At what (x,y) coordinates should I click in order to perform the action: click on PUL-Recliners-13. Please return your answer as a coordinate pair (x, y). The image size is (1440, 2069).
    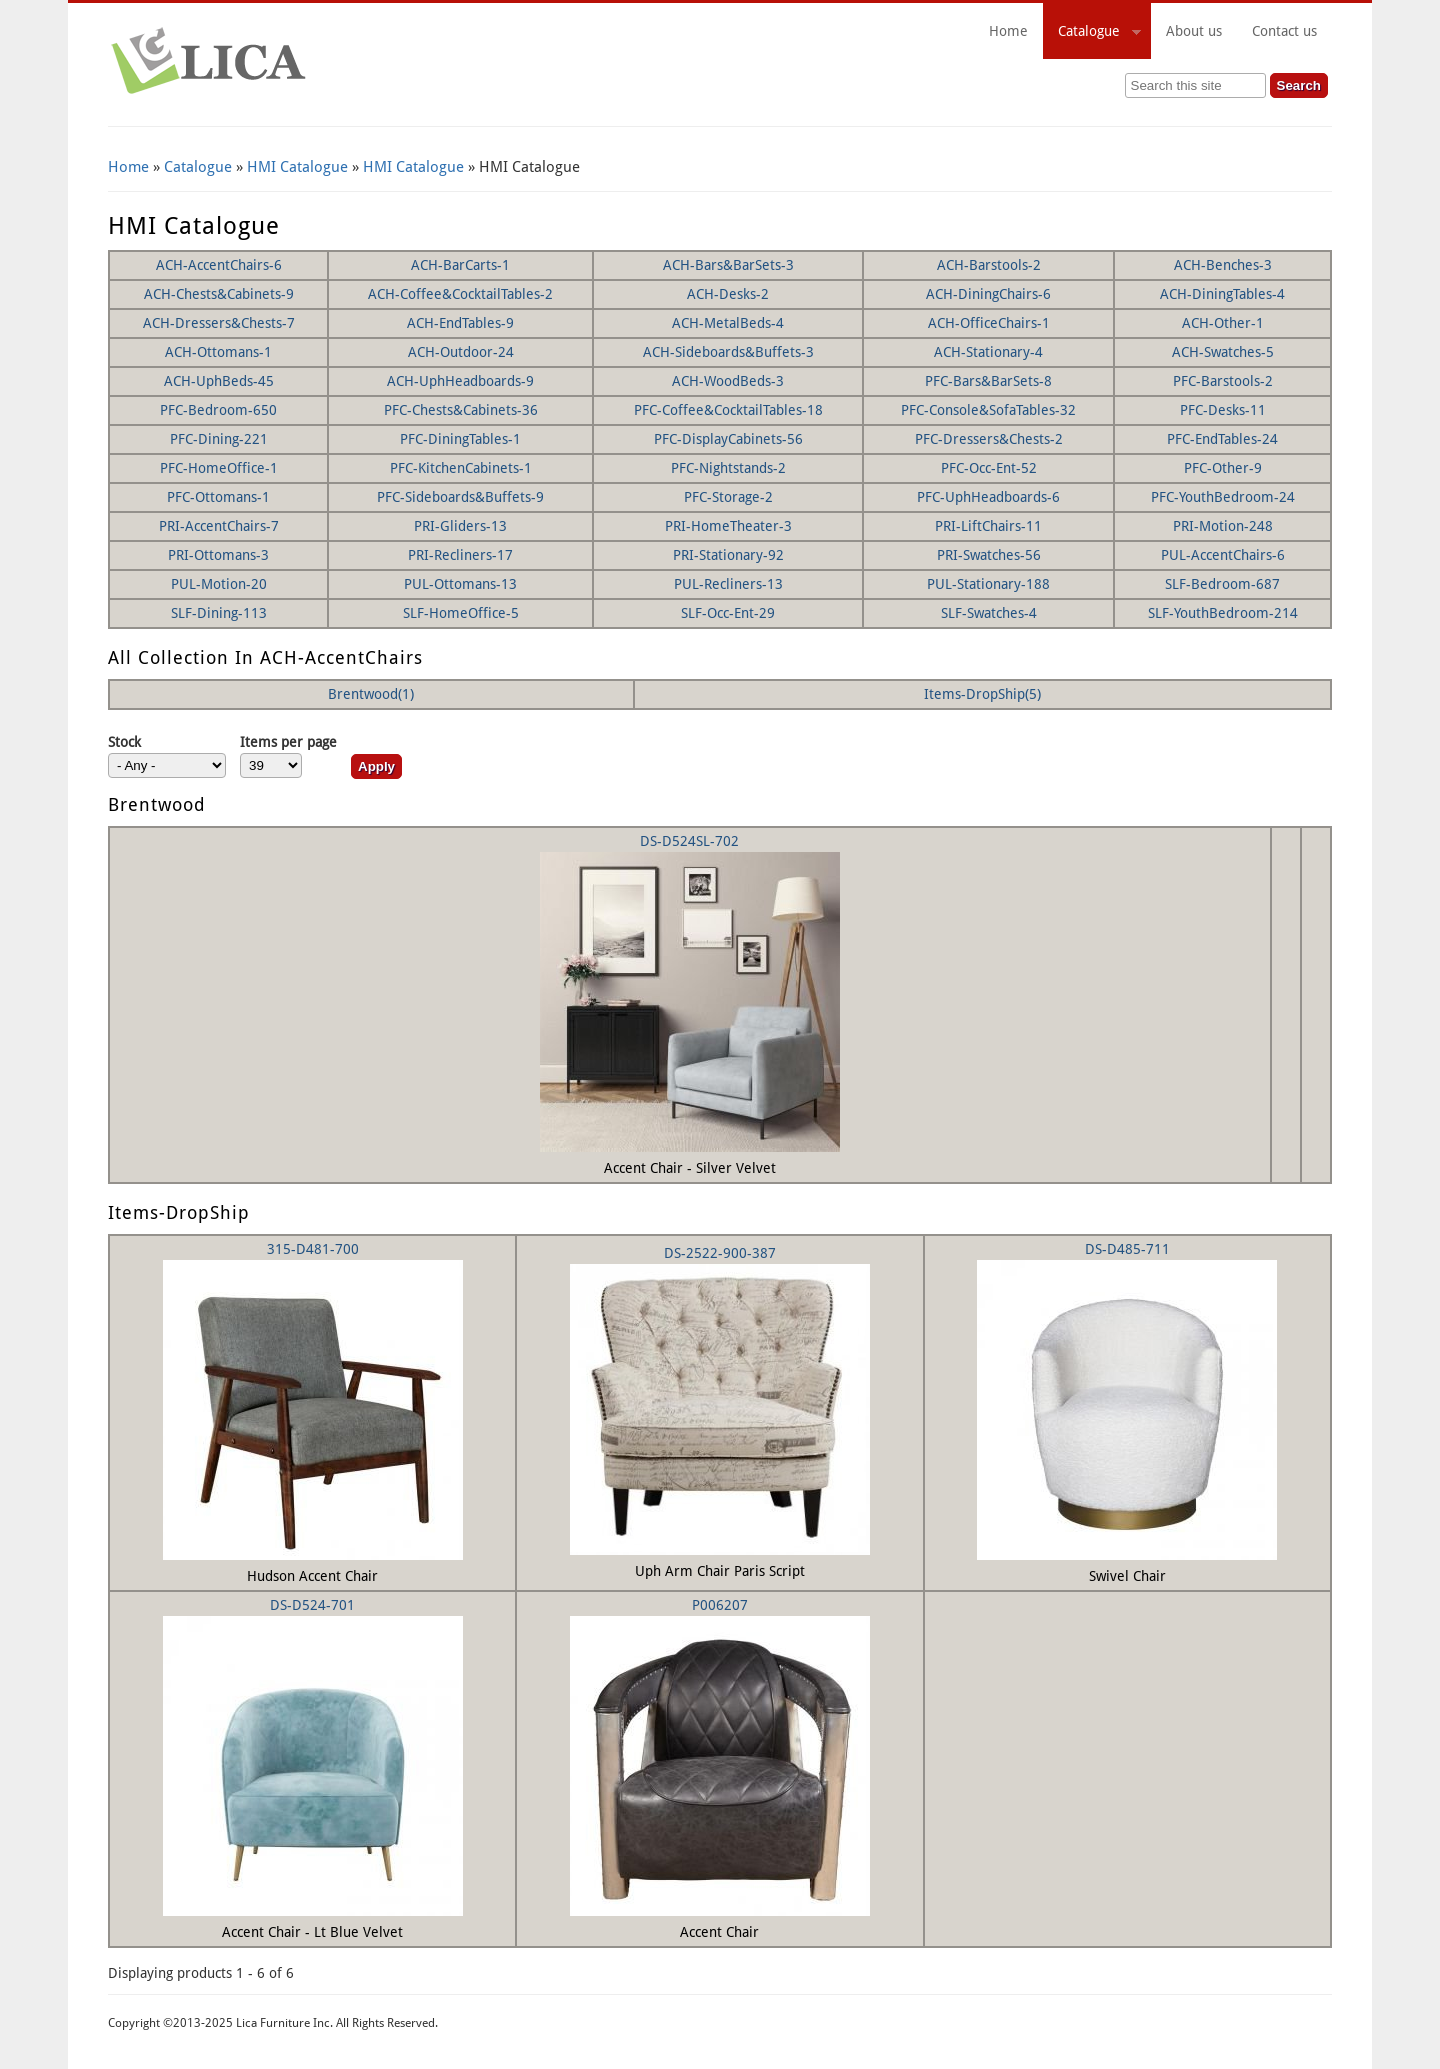
    Looking at the image, I should click on (728, 584).